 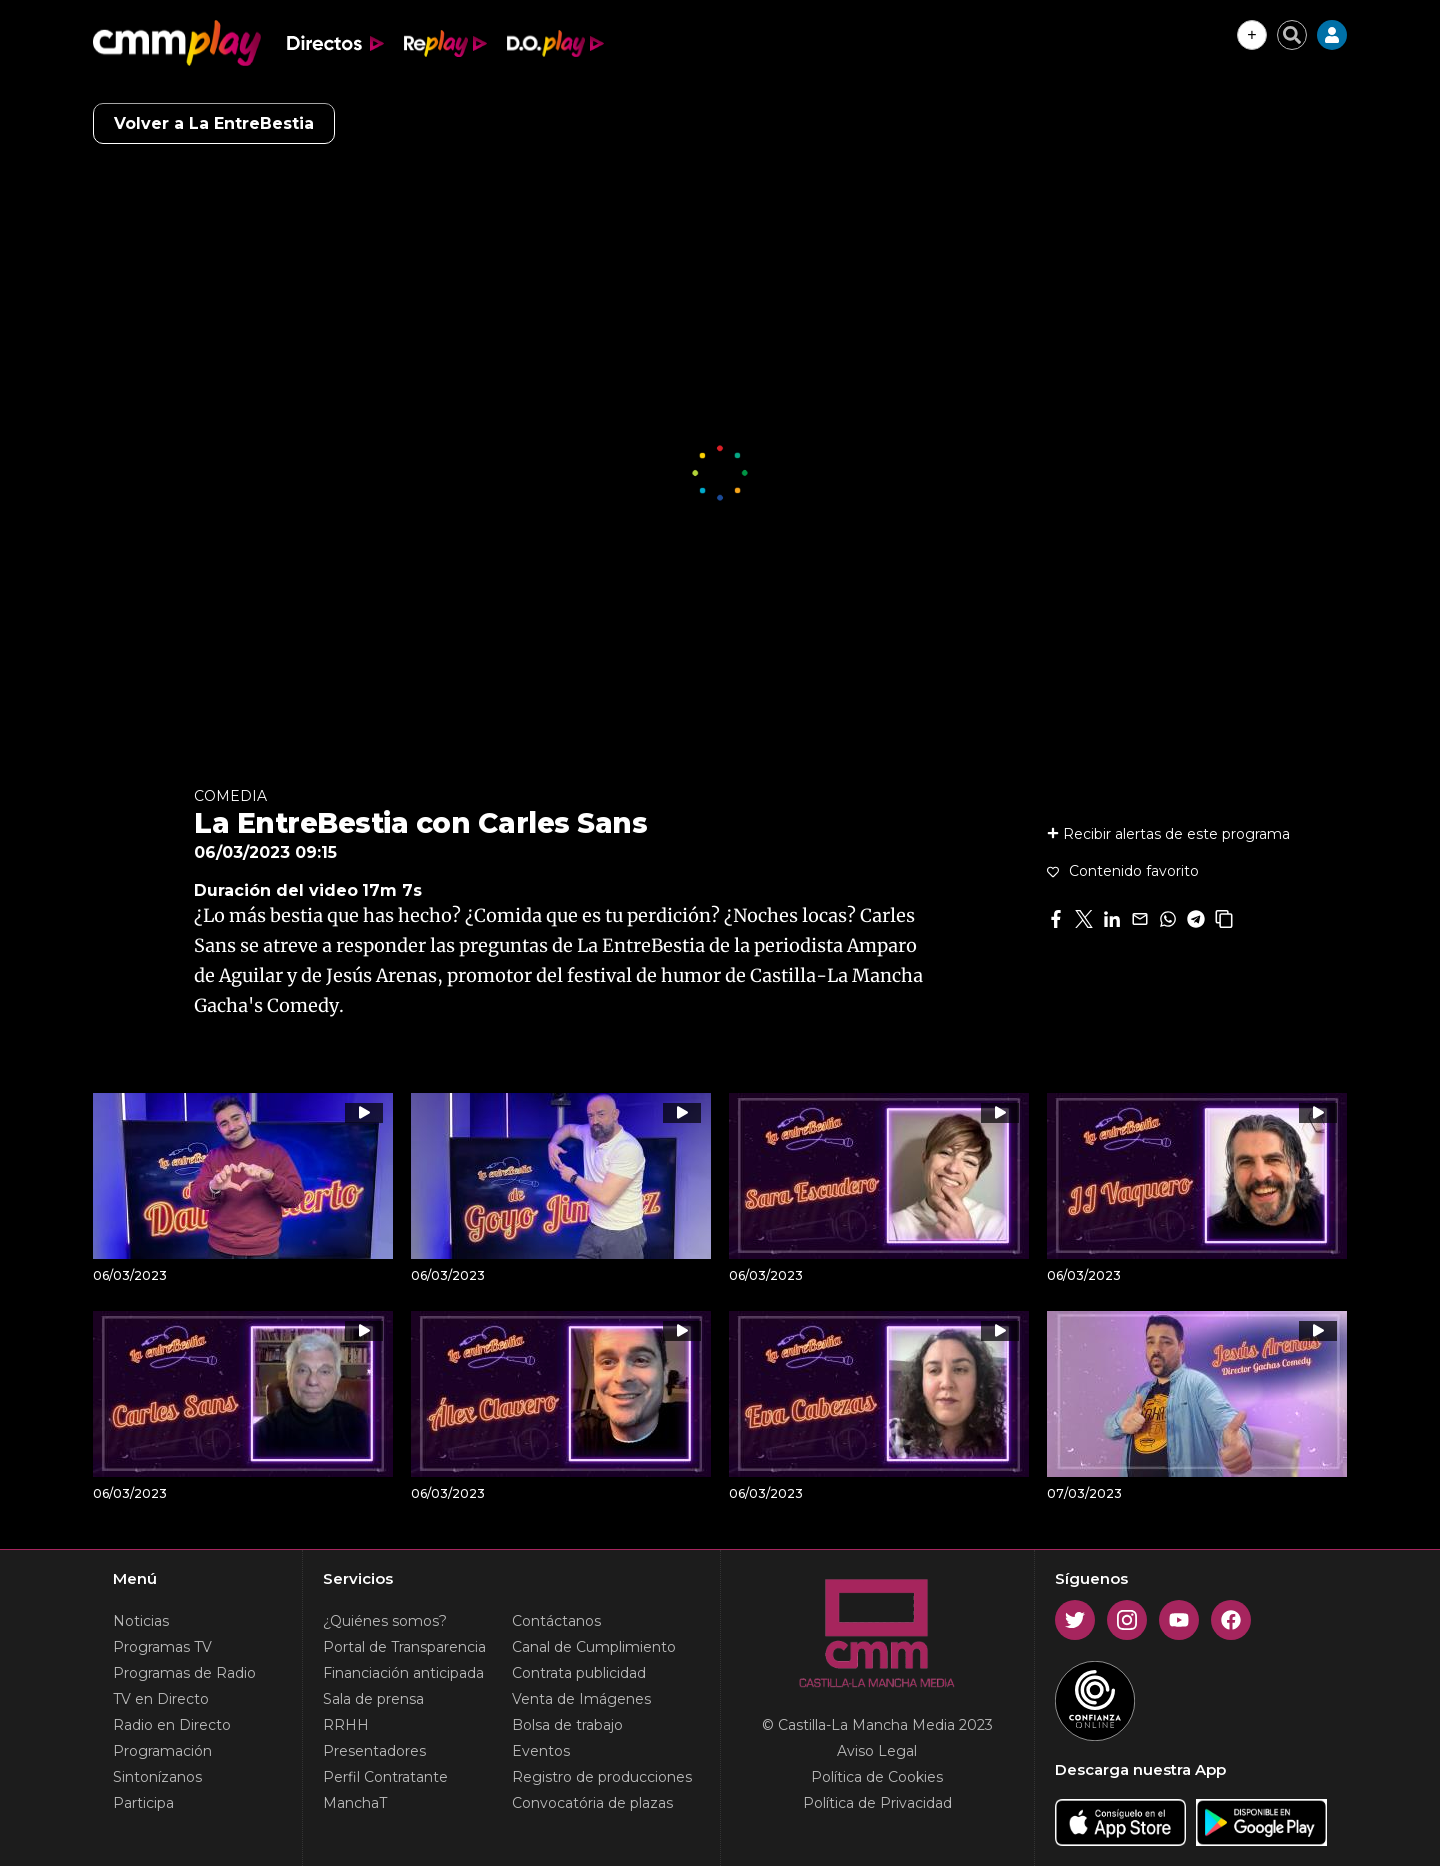 What do you see at coordinates (592, 1803) in the screenshot?
I see `Convocatória de plazas` at bounding box center [592, 1803].